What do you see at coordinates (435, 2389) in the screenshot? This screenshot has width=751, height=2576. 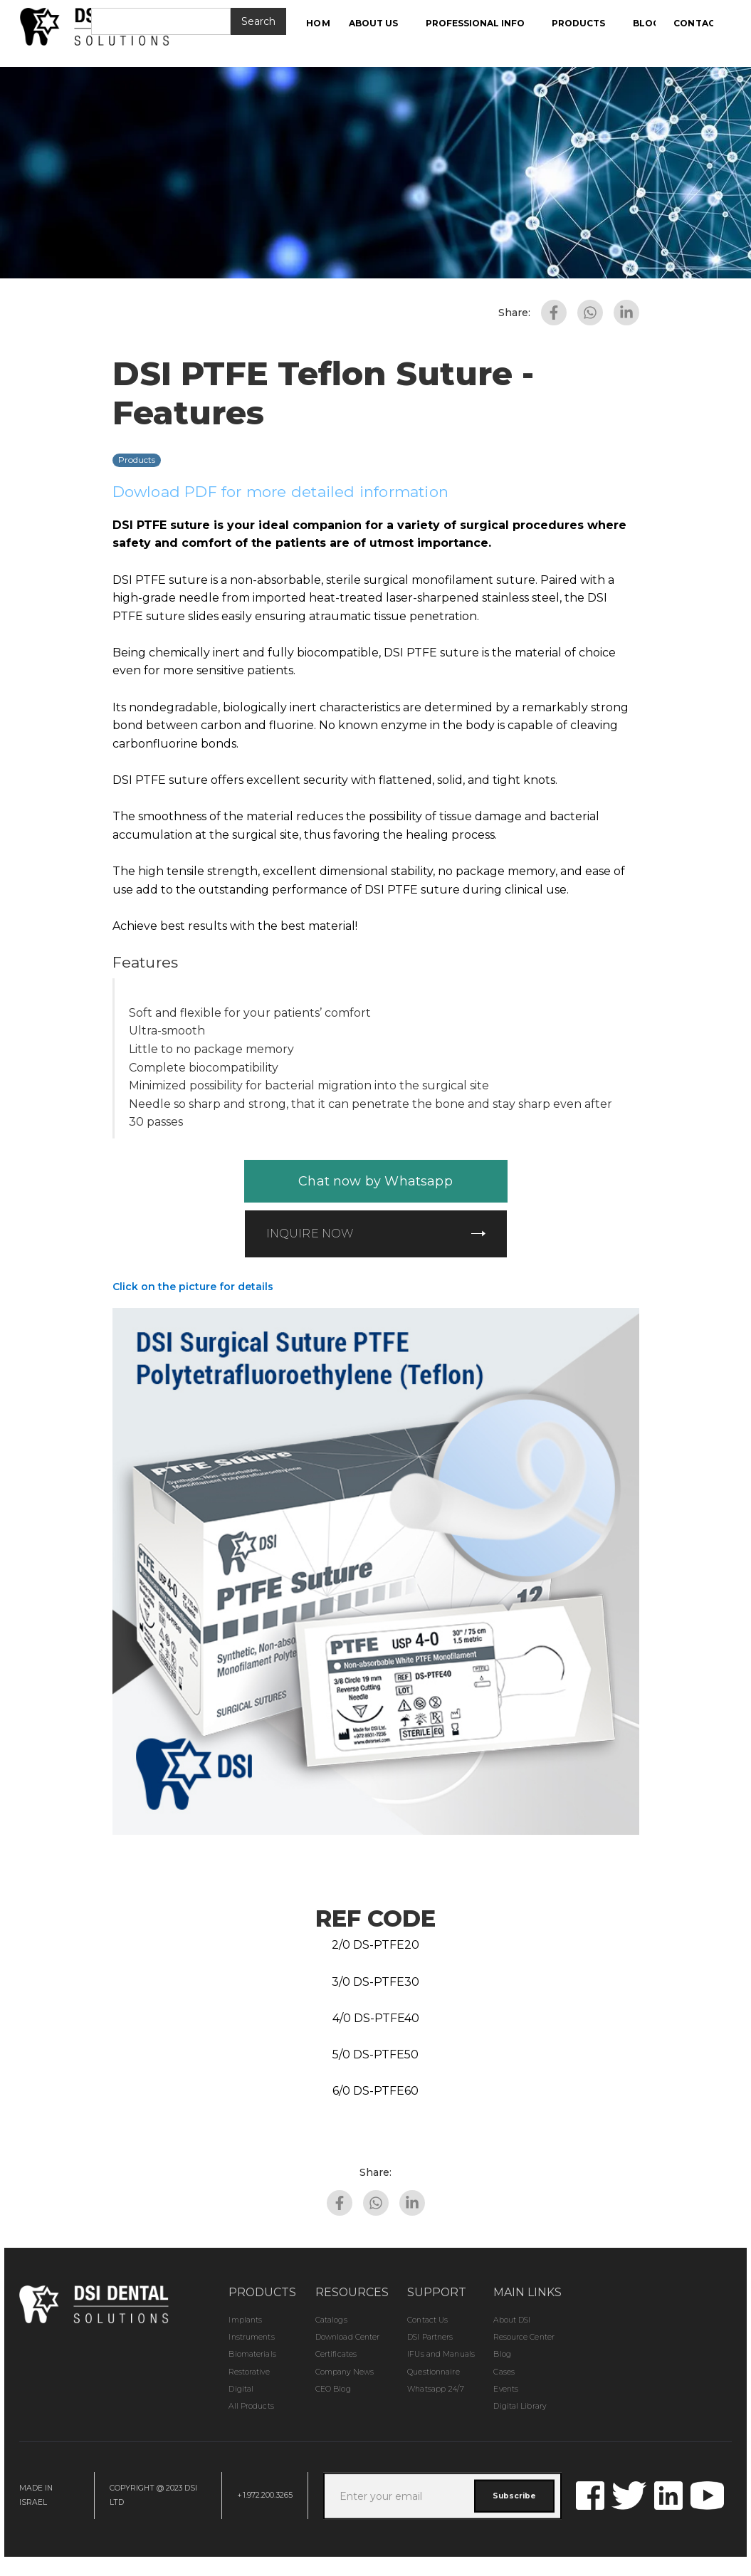 I see `Whatsapp 24/7` at bounding box center [435, 2389].